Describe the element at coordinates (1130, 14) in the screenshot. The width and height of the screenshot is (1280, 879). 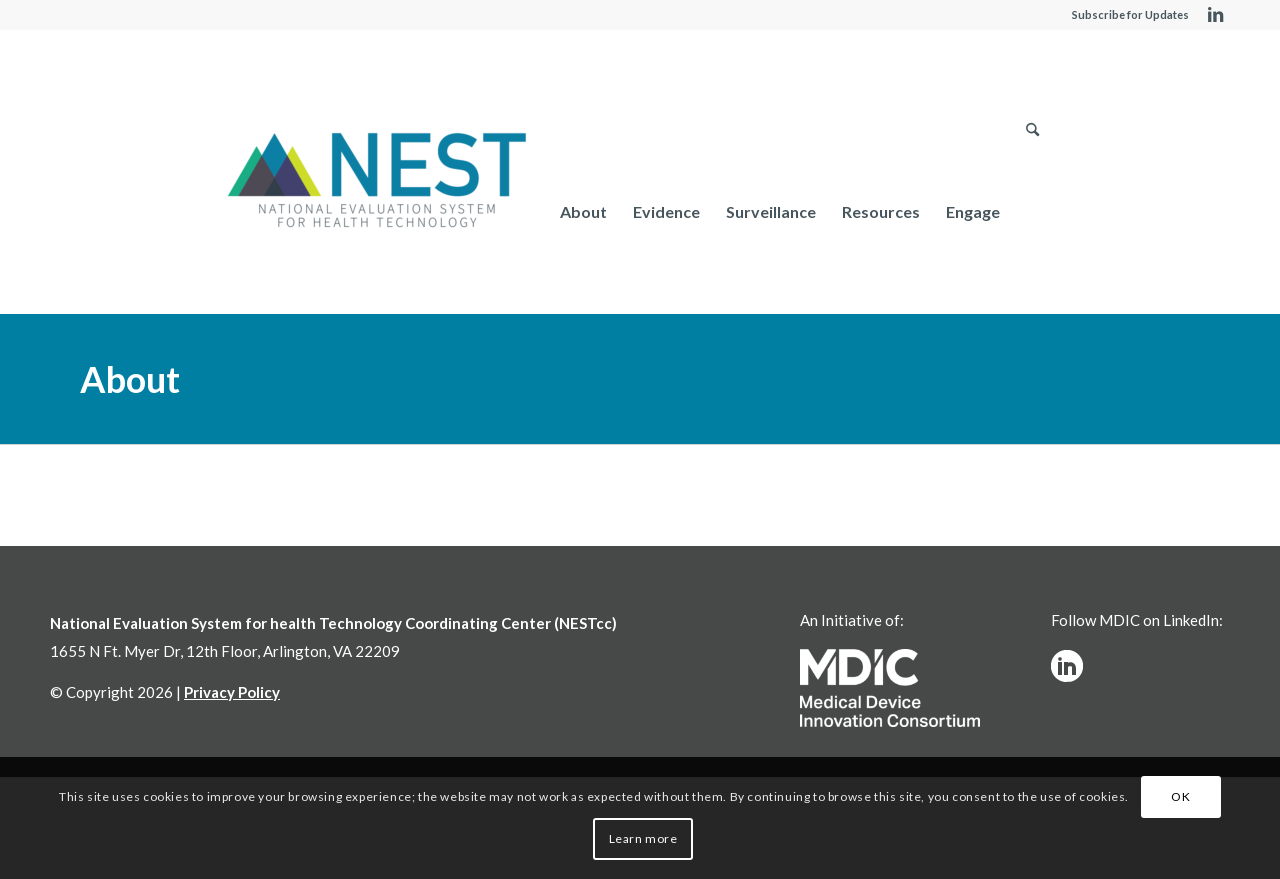
I see `Subscribe for Updates` at that location.